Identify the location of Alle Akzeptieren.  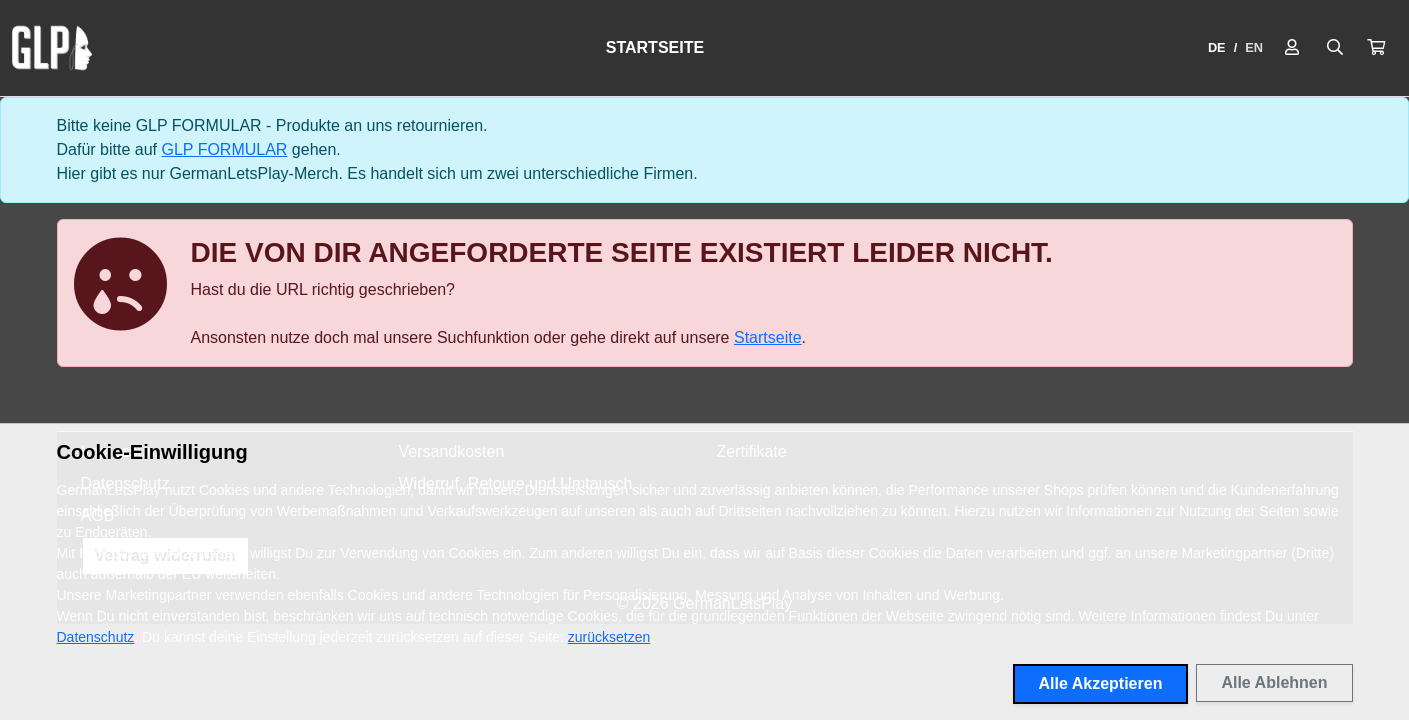
(1101, 683).